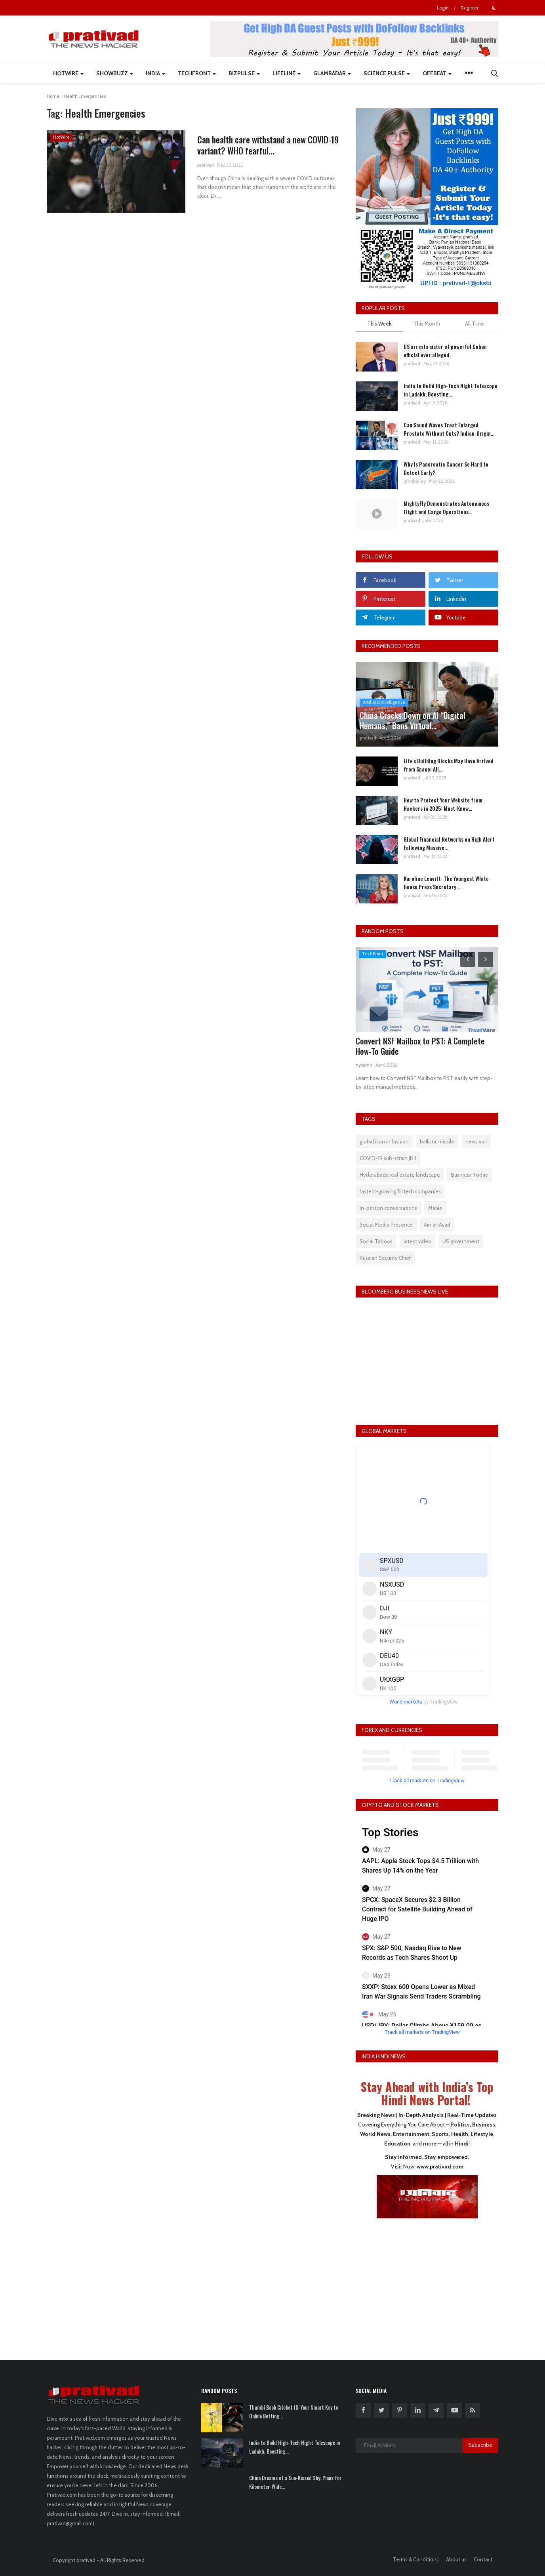 The width and height of the screenshot is (545, 2576). I want to click on [Advertisement], so click(427, 2283).